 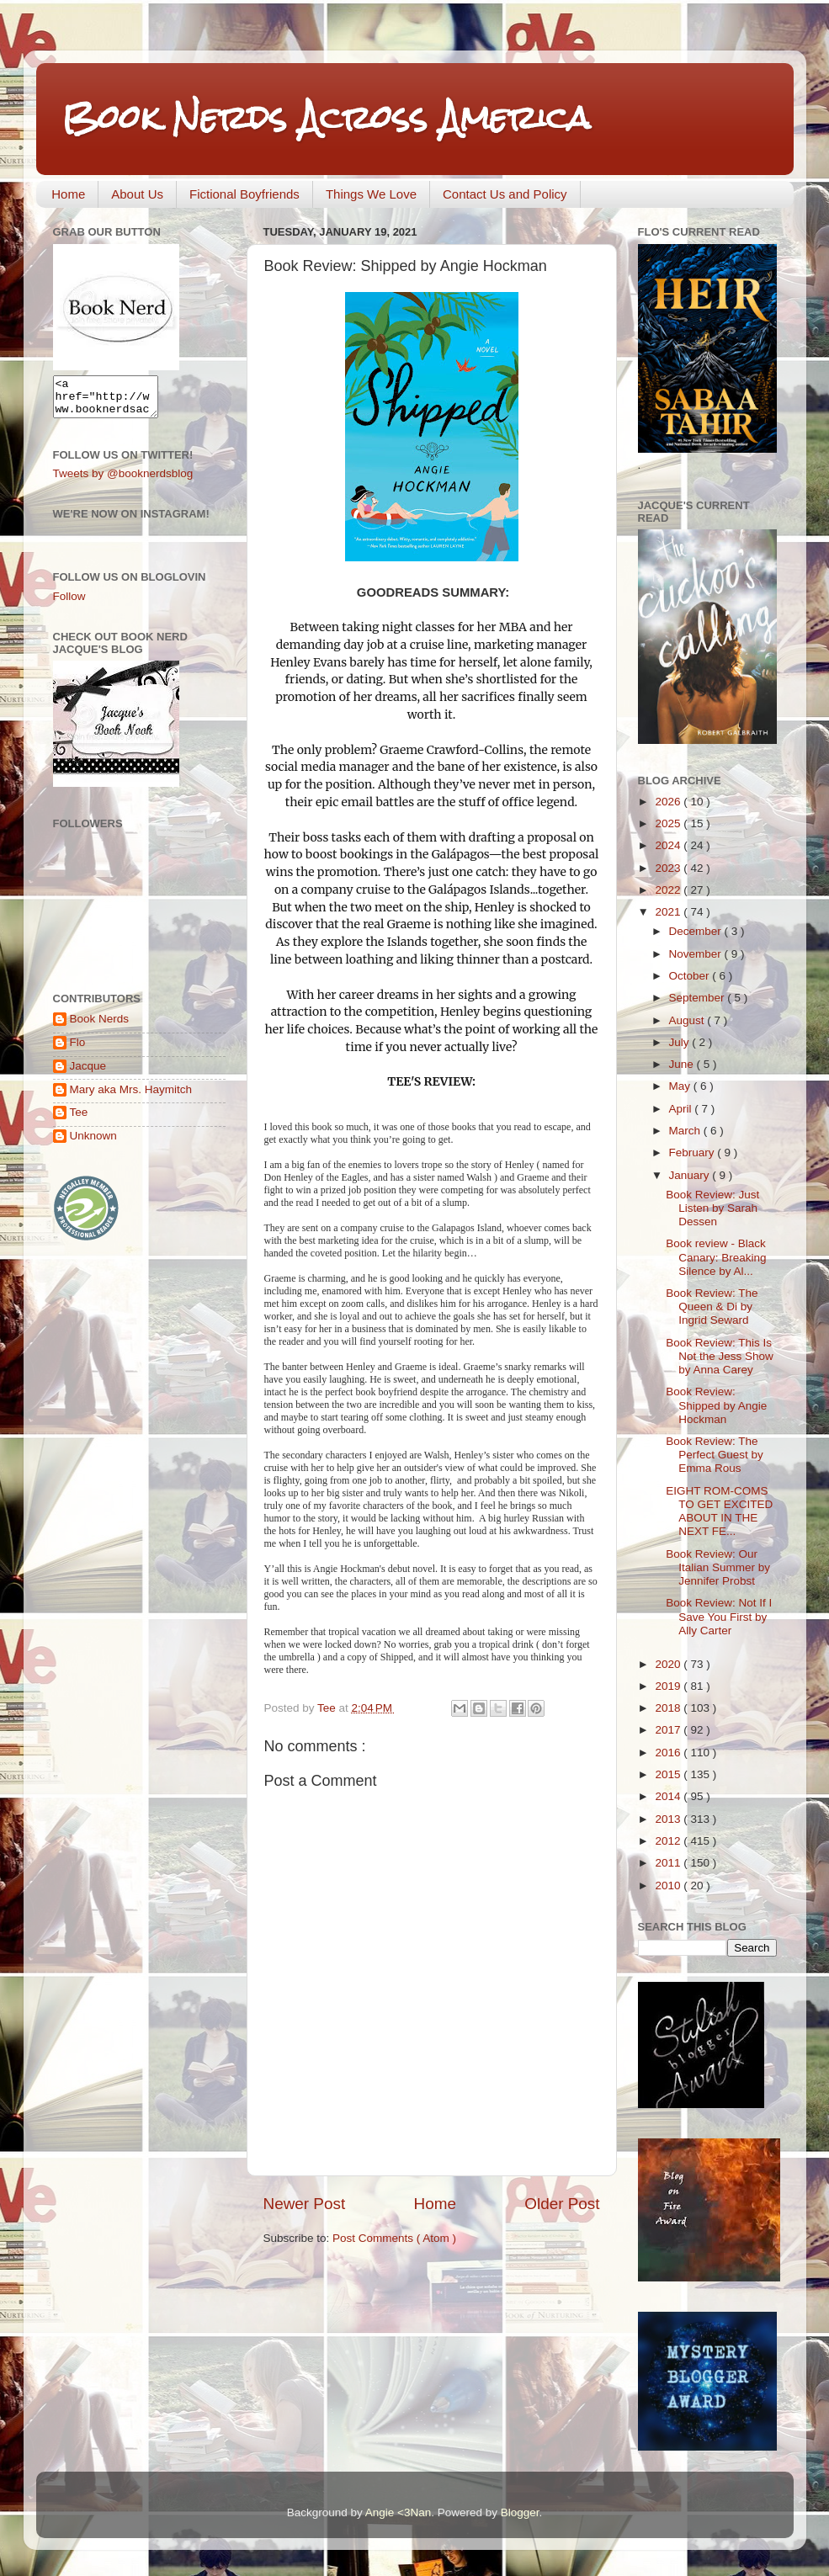 What do you see at coordinates (325, 117) in the screenshot?
I see `Book Nerds Across America` at bounding box center [325, 117].